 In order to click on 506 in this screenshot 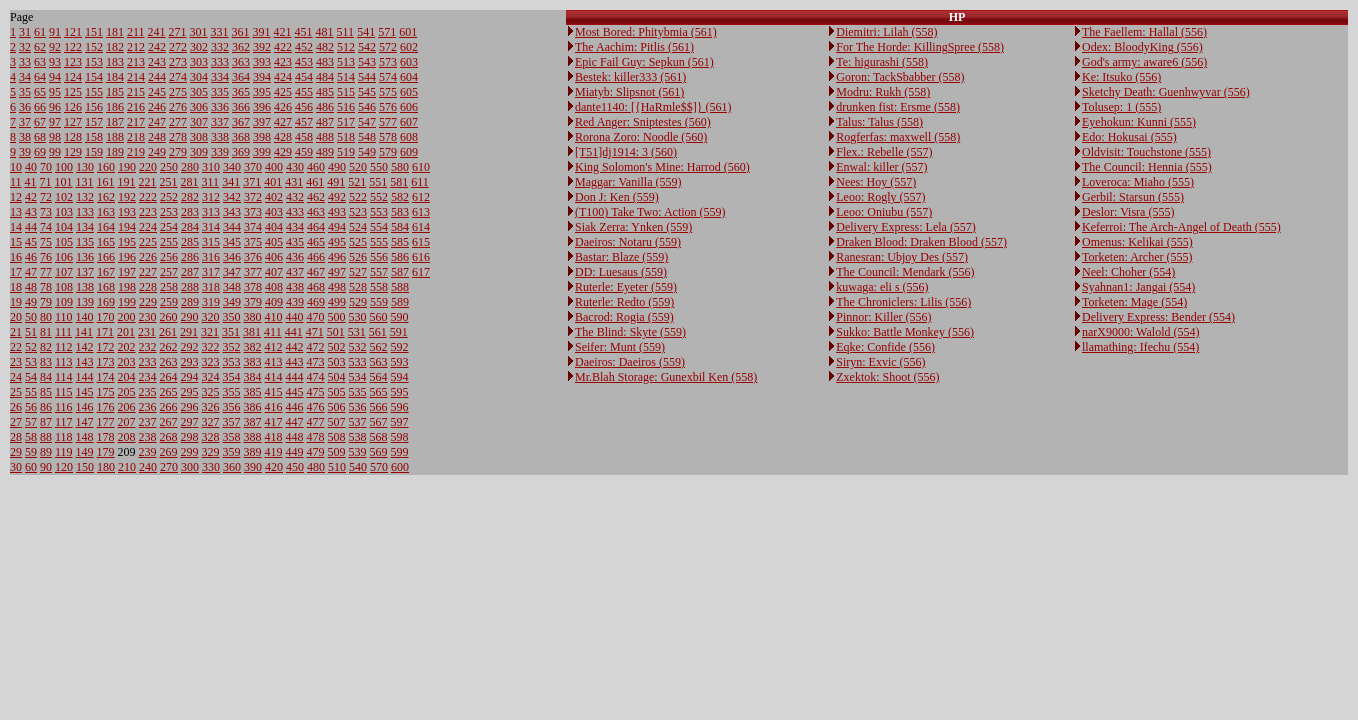, I will do `click(337, 407)`.